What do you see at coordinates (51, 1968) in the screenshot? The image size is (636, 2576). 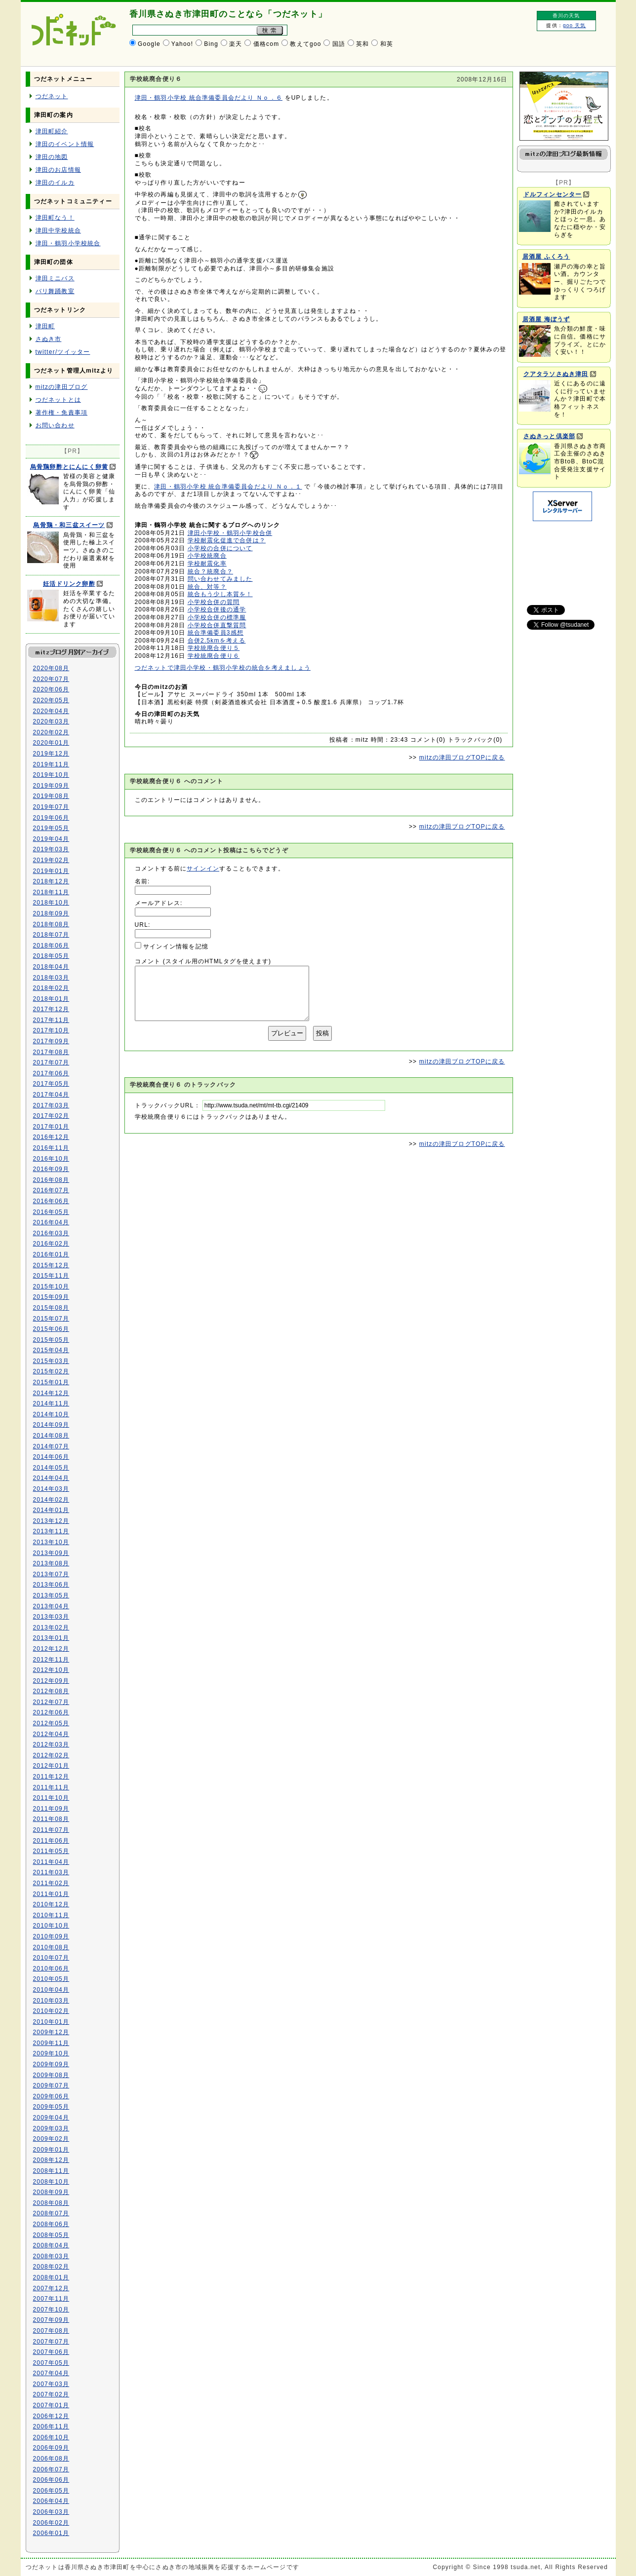 I see `2010年06月` at bounding box center [51, 1968].